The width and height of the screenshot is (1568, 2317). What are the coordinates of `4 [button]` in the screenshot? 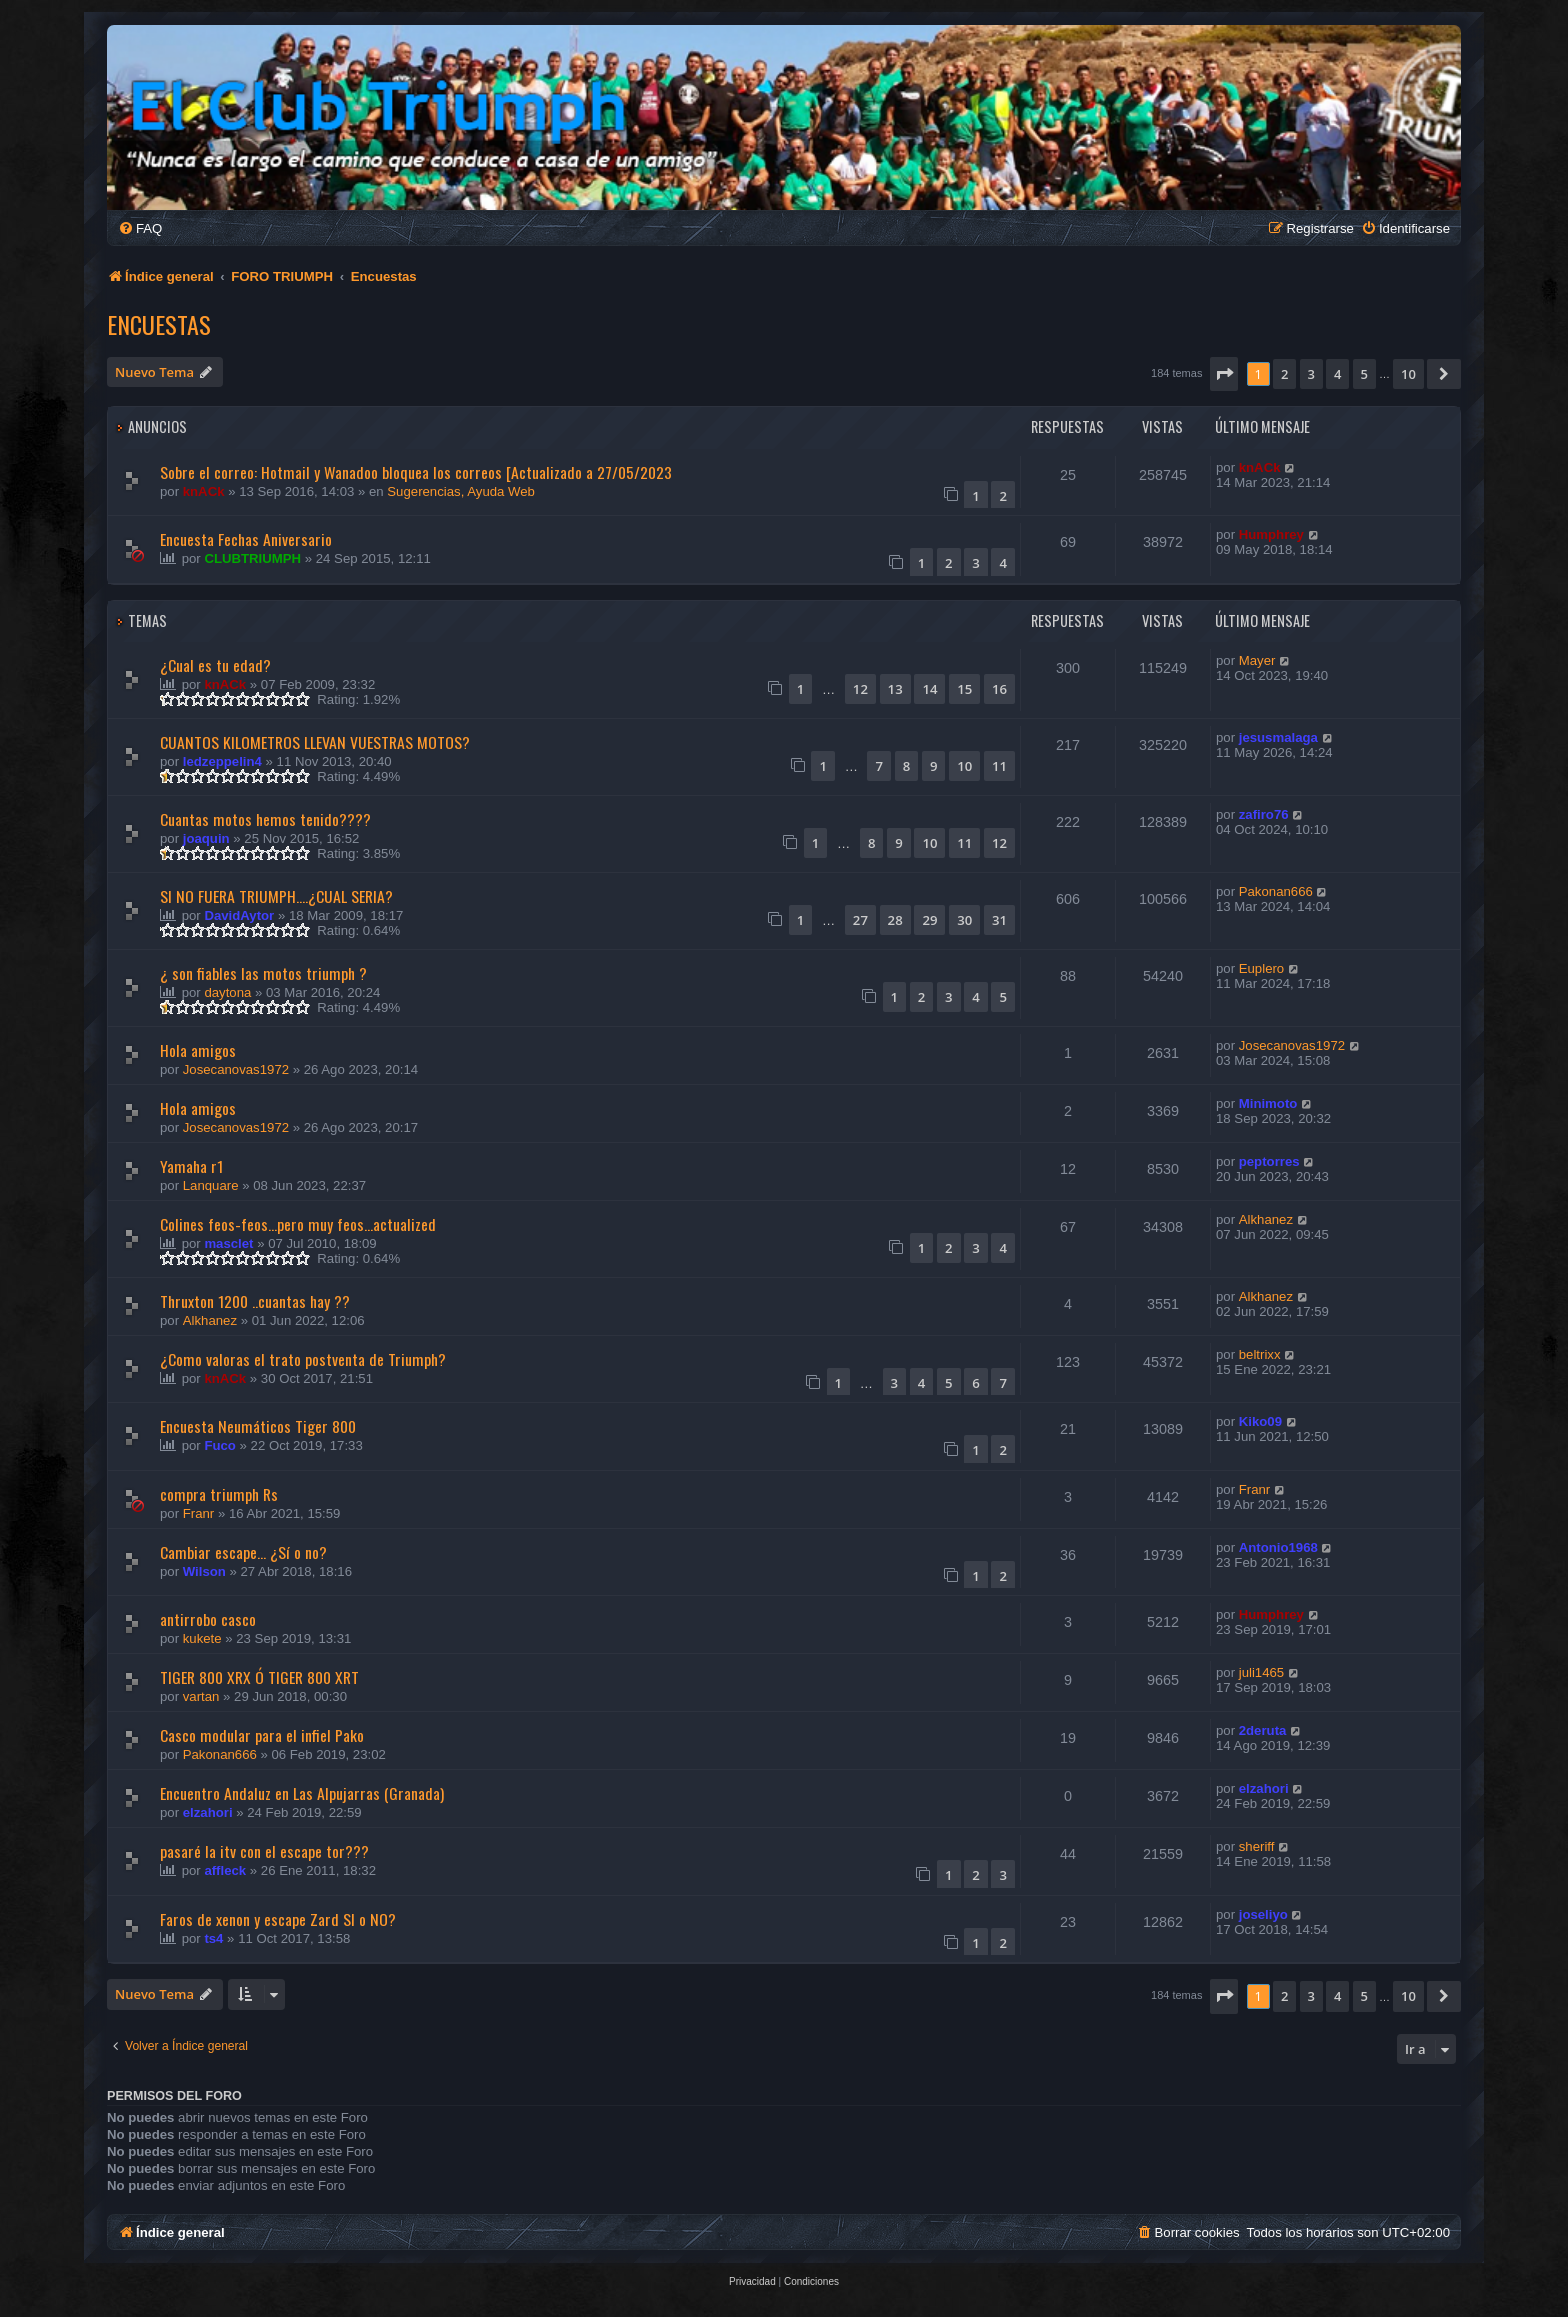 It's located at (1337, 374).